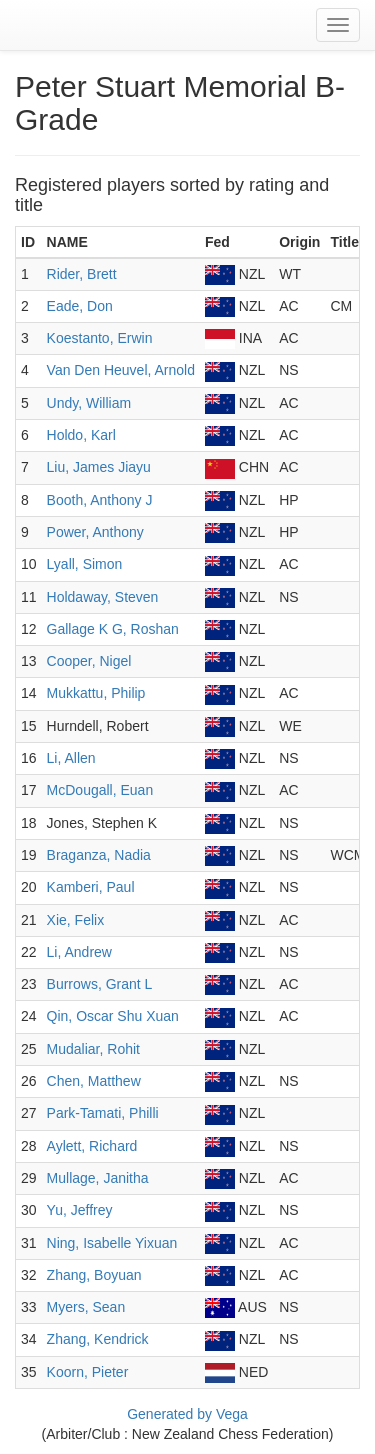 The width and height of the screenshot is (375, 1454). What do you see at coordinates (187, 1414) in the screenshot?
I see `Generated by Vega` at bounding box center [187, 1414].